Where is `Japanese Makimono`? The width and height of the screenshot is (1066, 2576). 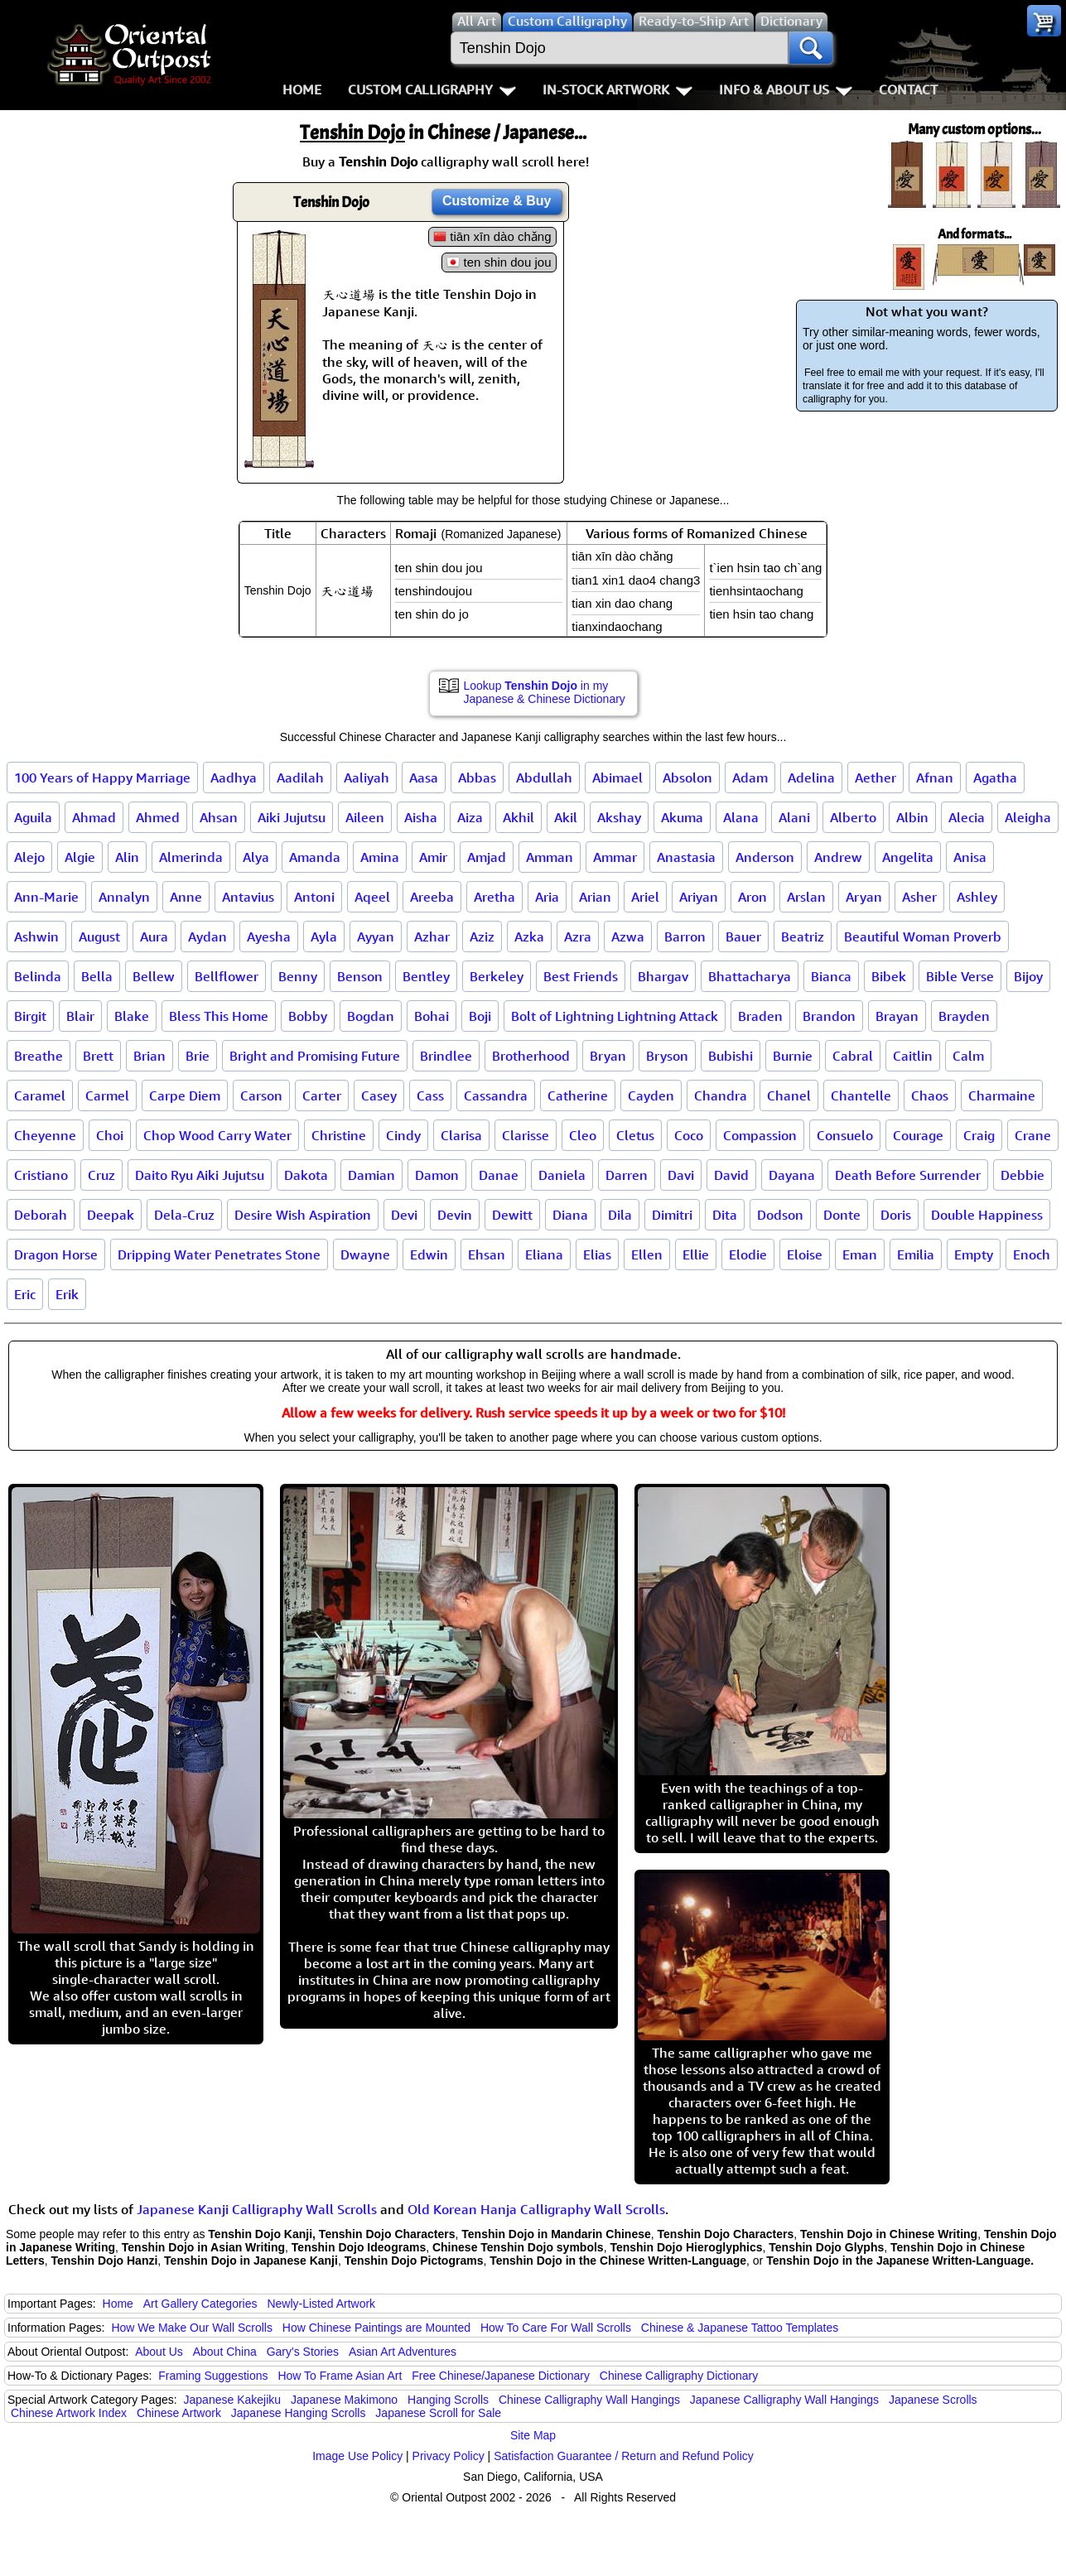
Japanese Makimono is located at coordinates (344, 2399).